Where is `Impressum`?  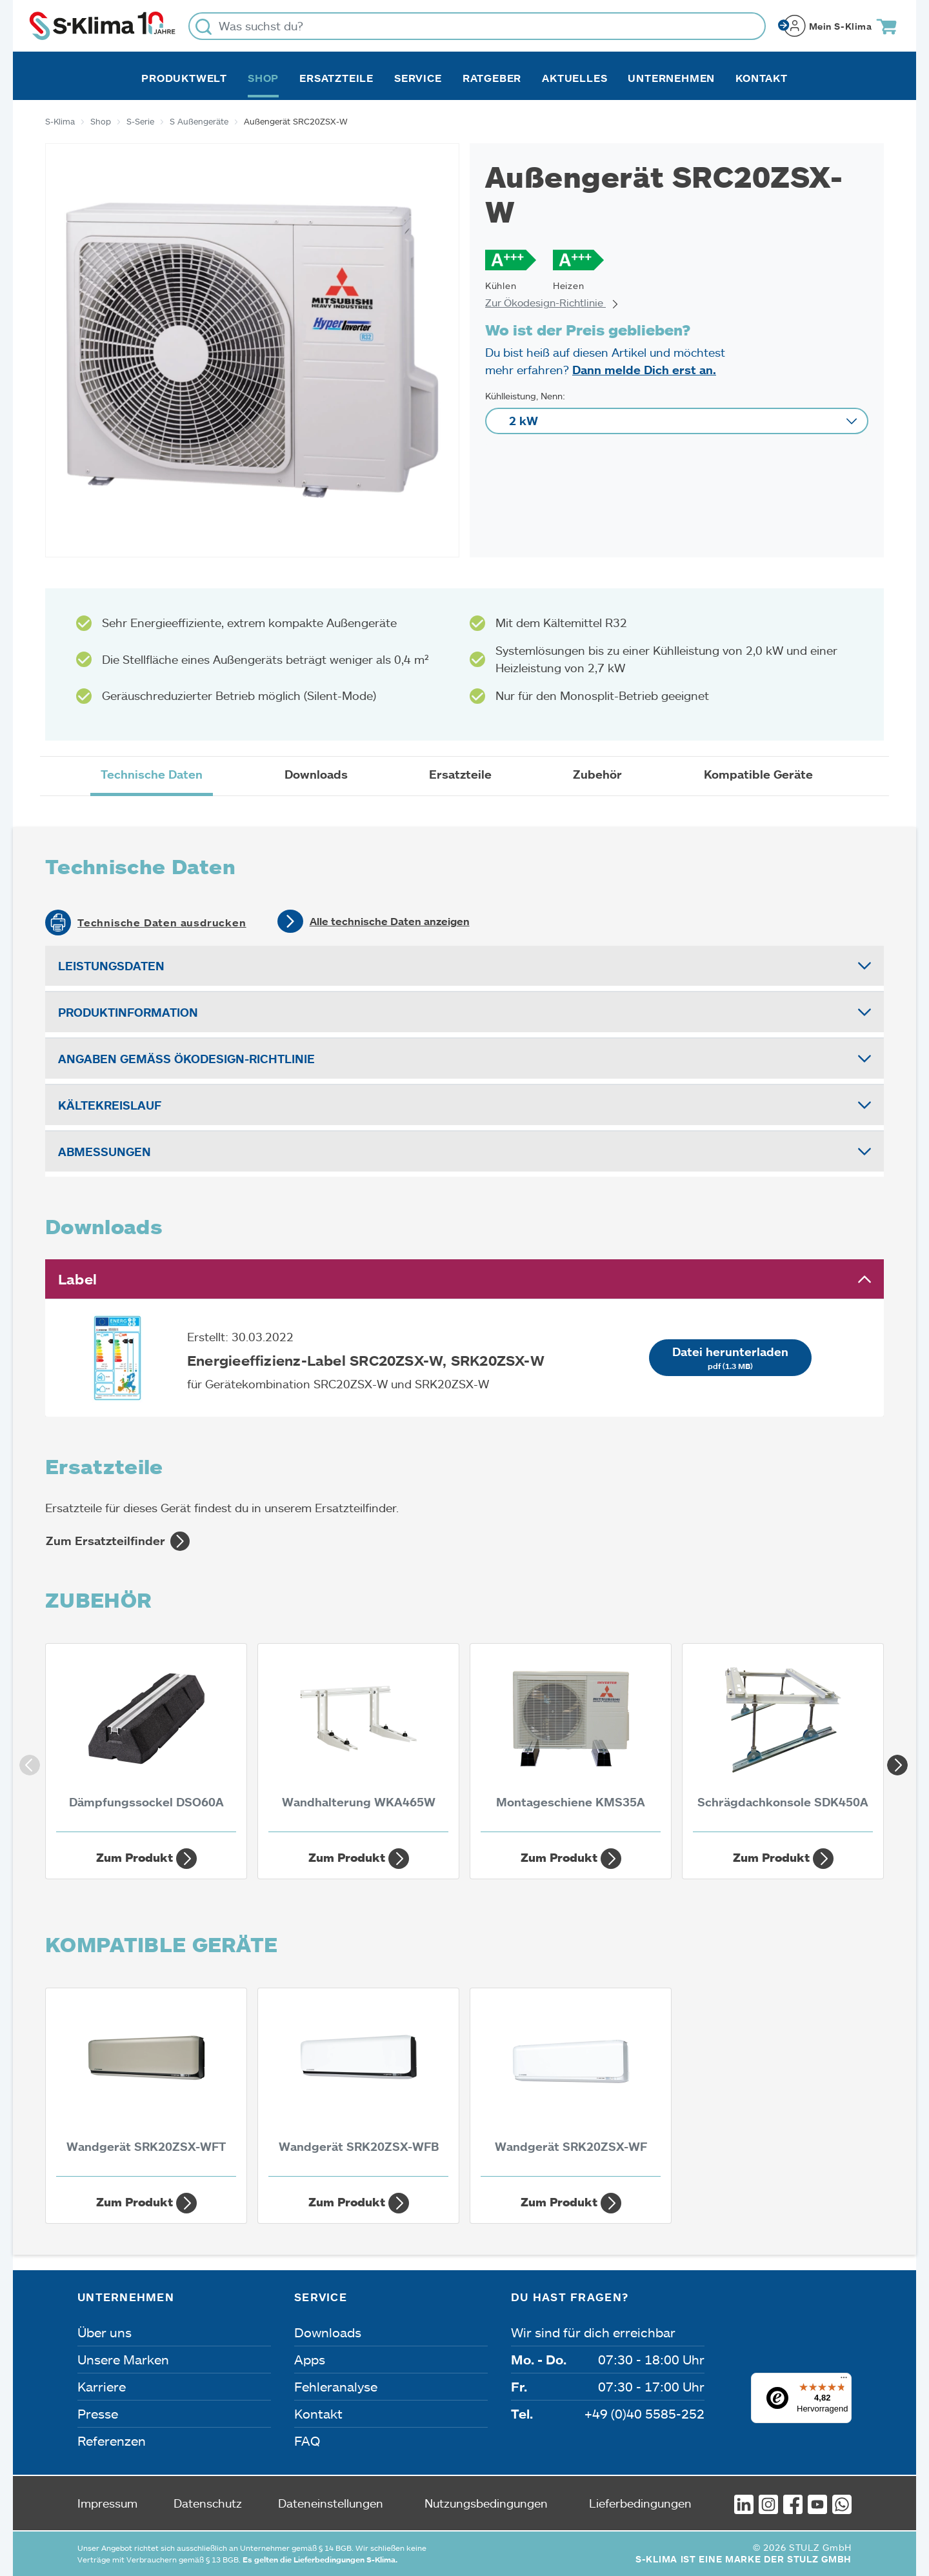
Impressum is located at coordinates (107, 2503).